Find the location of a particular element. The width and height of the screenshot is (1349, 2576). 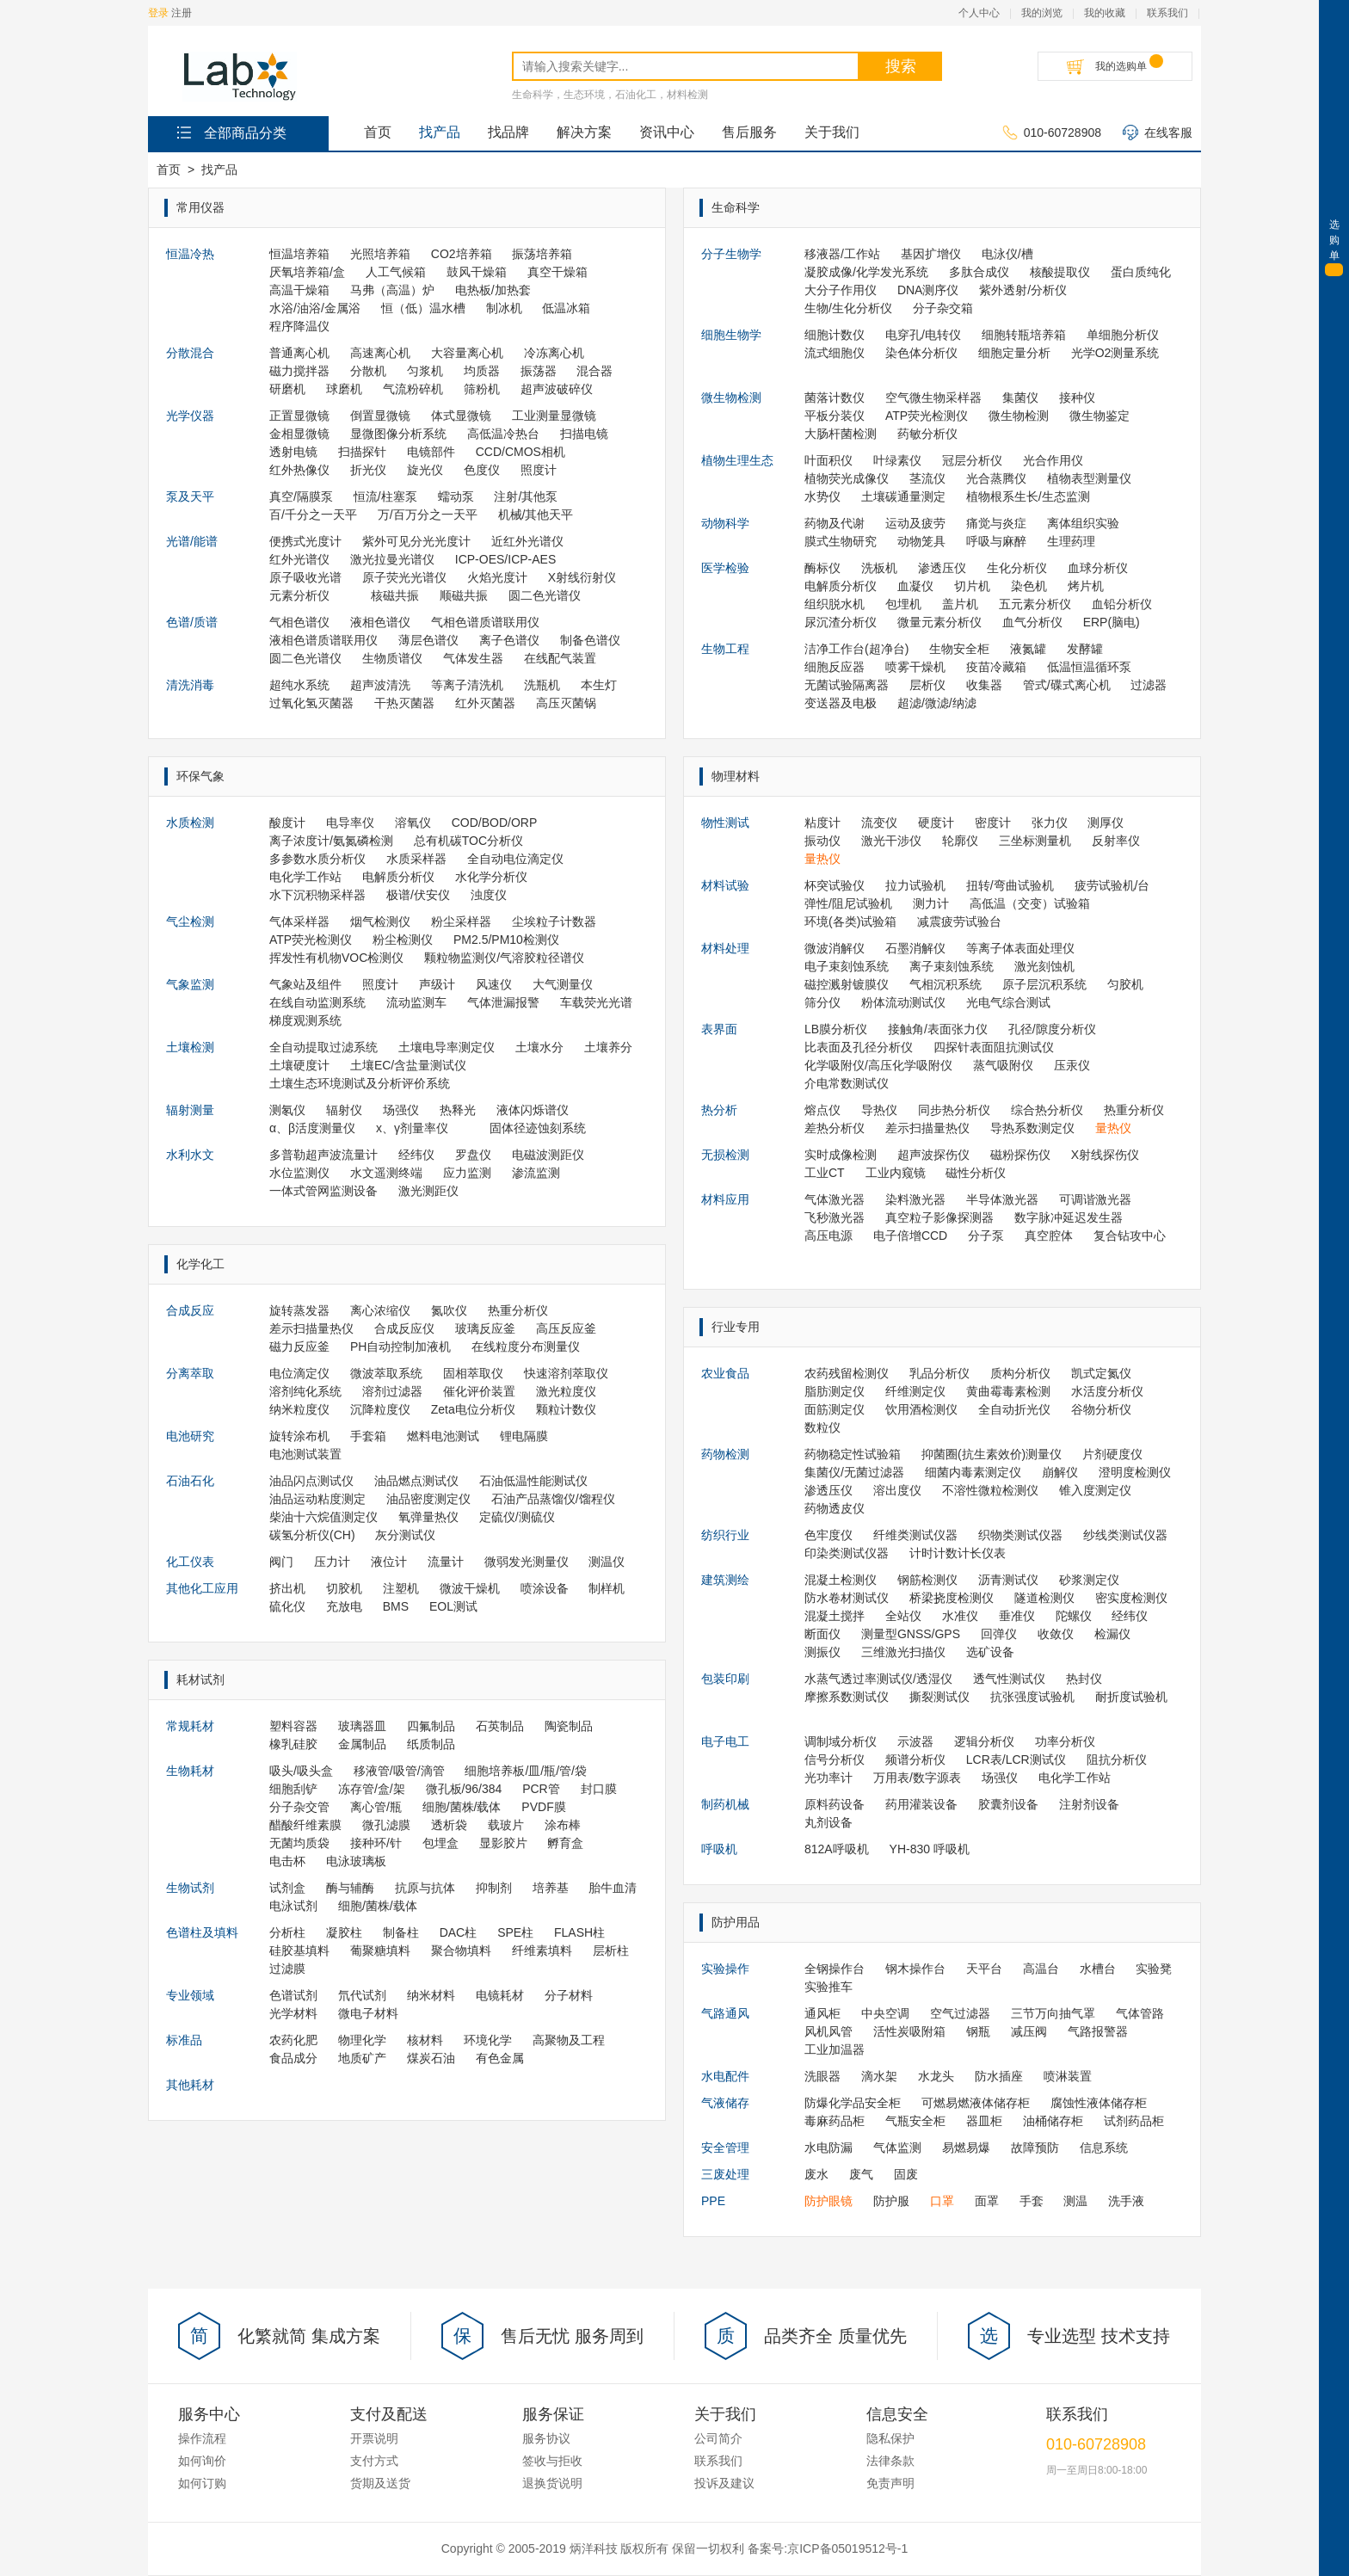

实验推车 is located at coordinates (828, 1987).